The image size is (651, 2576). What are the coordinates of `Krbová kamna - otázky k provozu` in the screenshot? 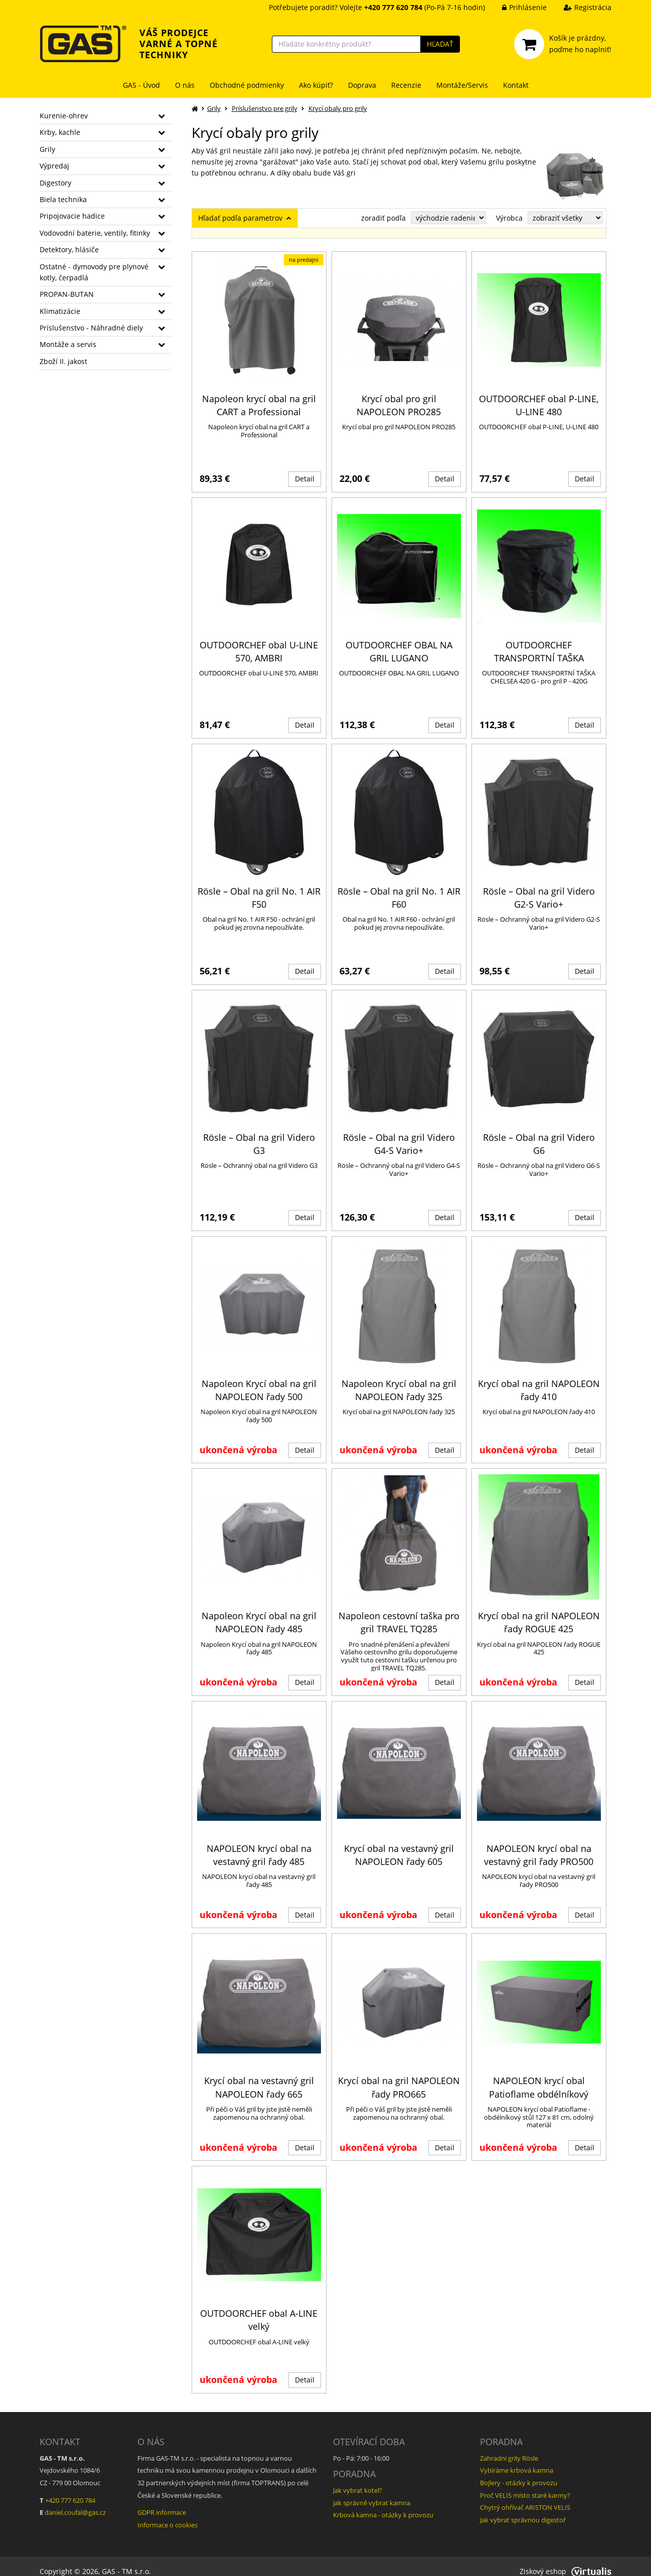 It's located at (383, 2504).